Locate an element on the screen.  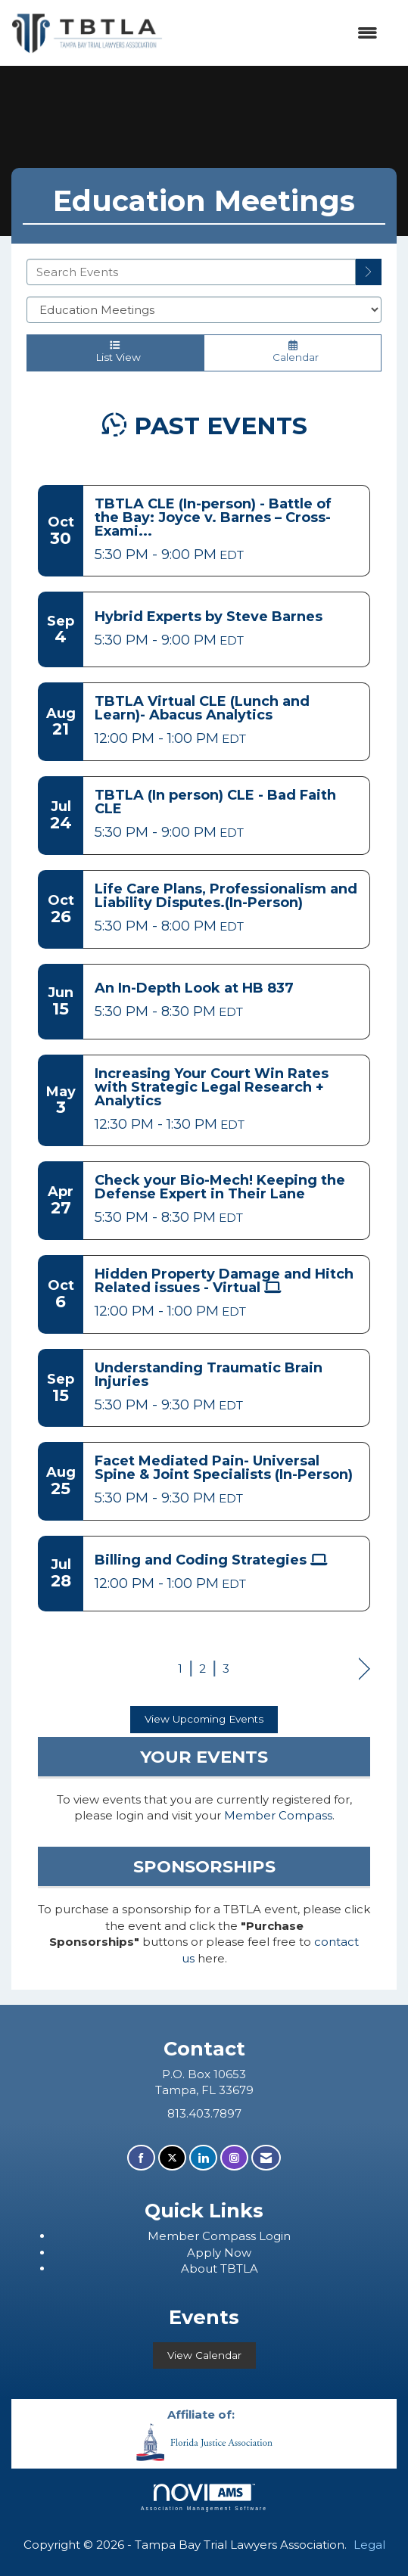
[Connect with us on Instagram] is located at coordinates (234, 2158).